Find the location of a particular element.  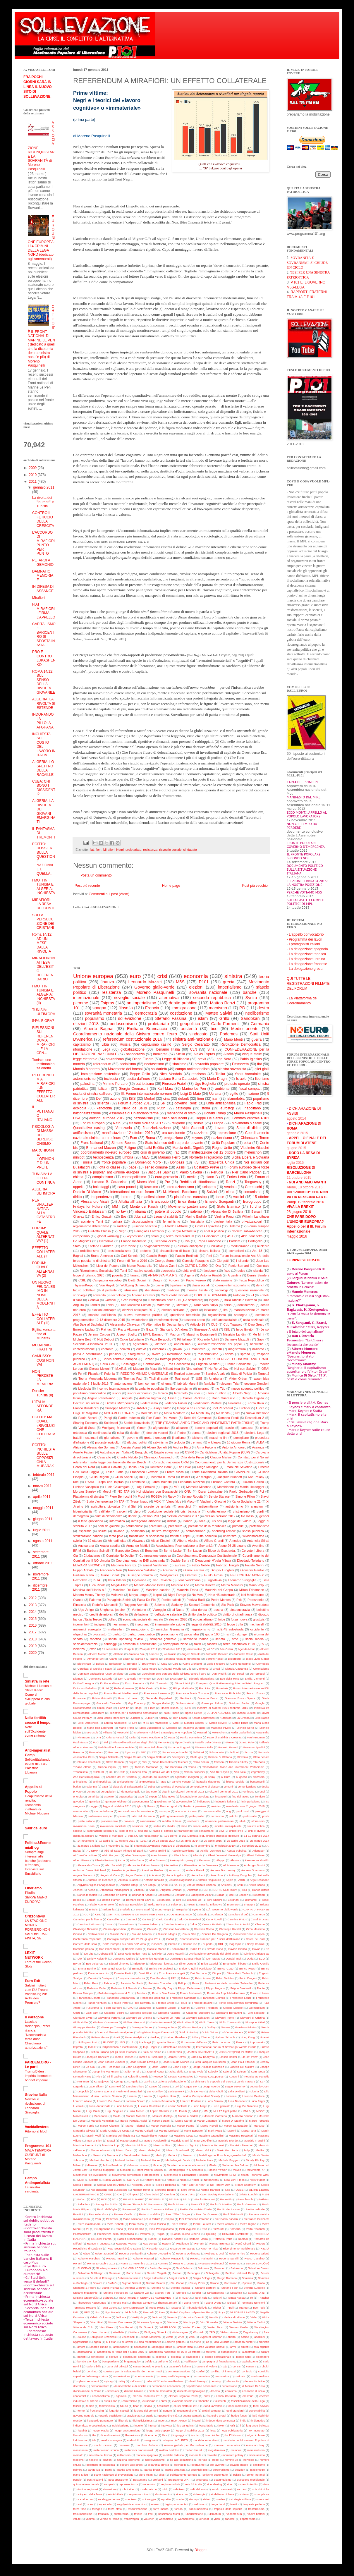

minibot is located at coordinates (79, 1157).